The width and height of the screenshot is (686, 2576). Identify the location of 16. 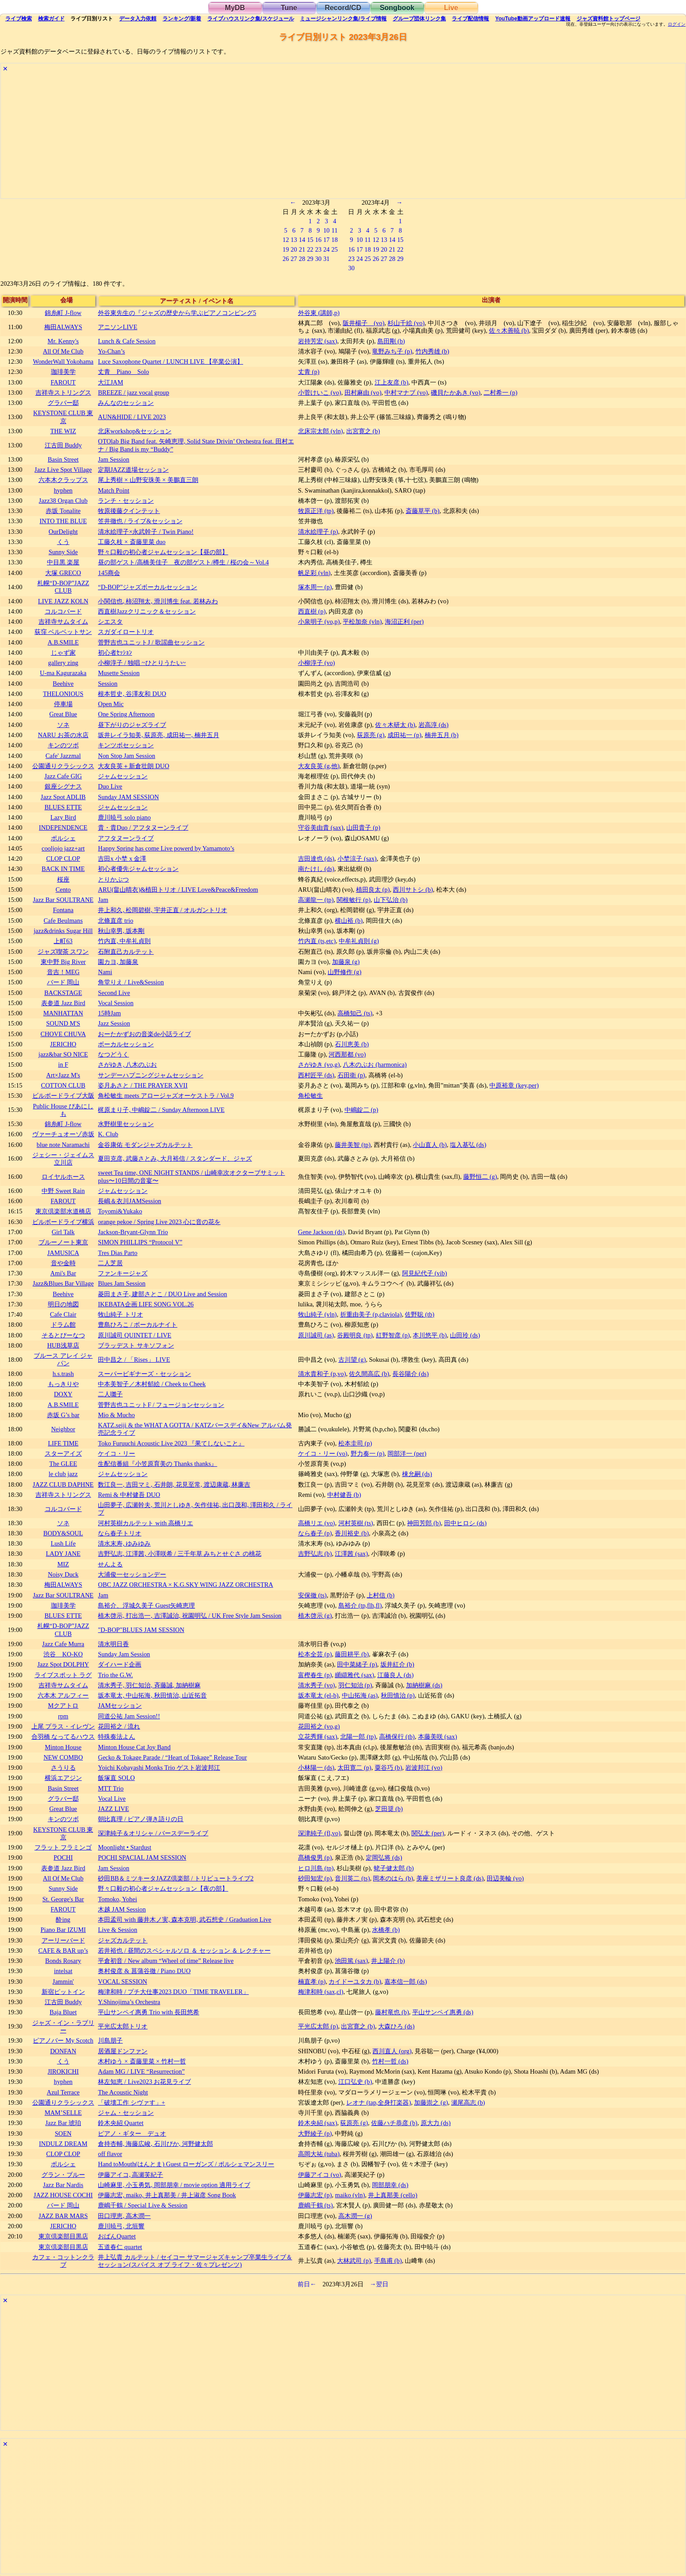
(318, 239).